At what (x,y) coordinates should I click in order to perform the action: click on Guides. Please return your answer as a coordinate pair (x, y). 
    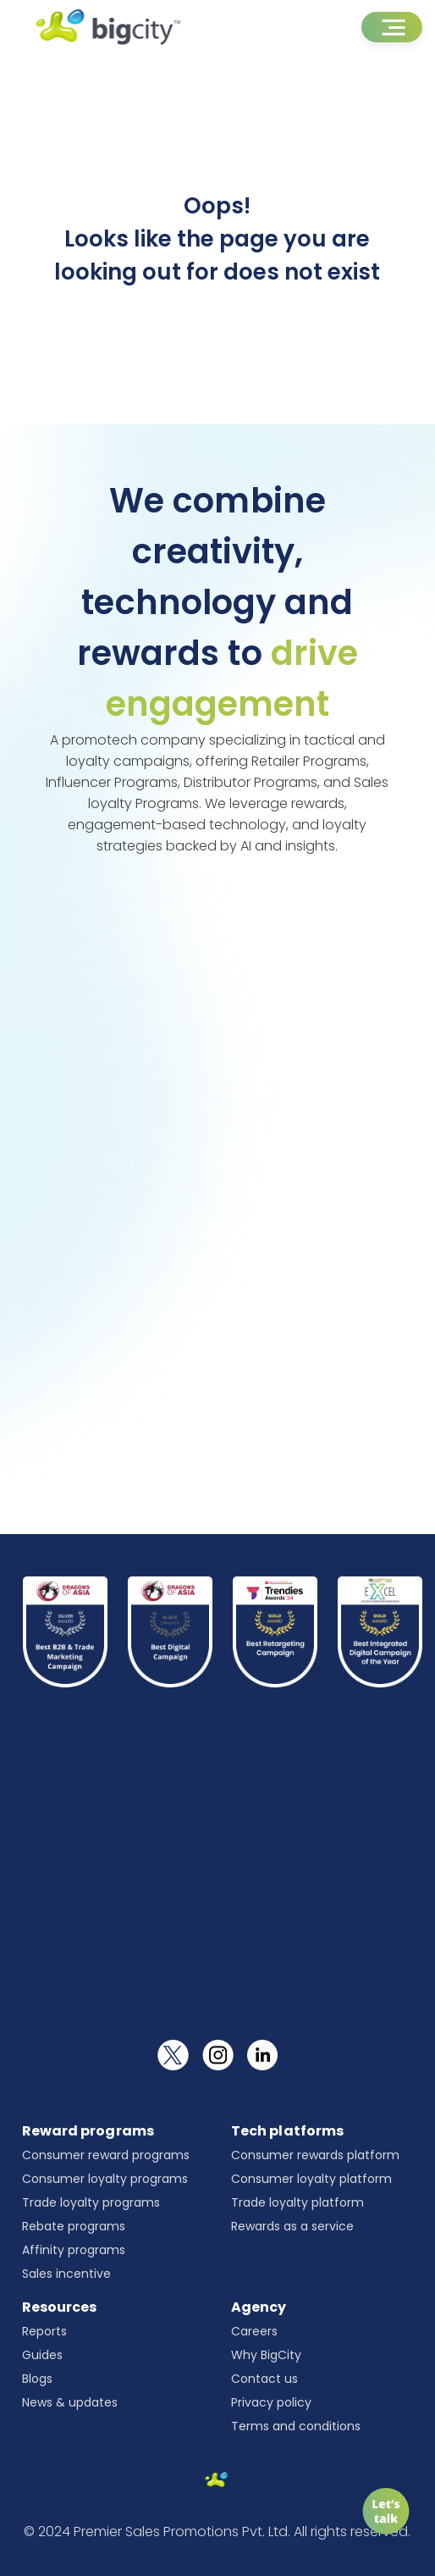
    Looking at the image, I should click on (42, 2354).